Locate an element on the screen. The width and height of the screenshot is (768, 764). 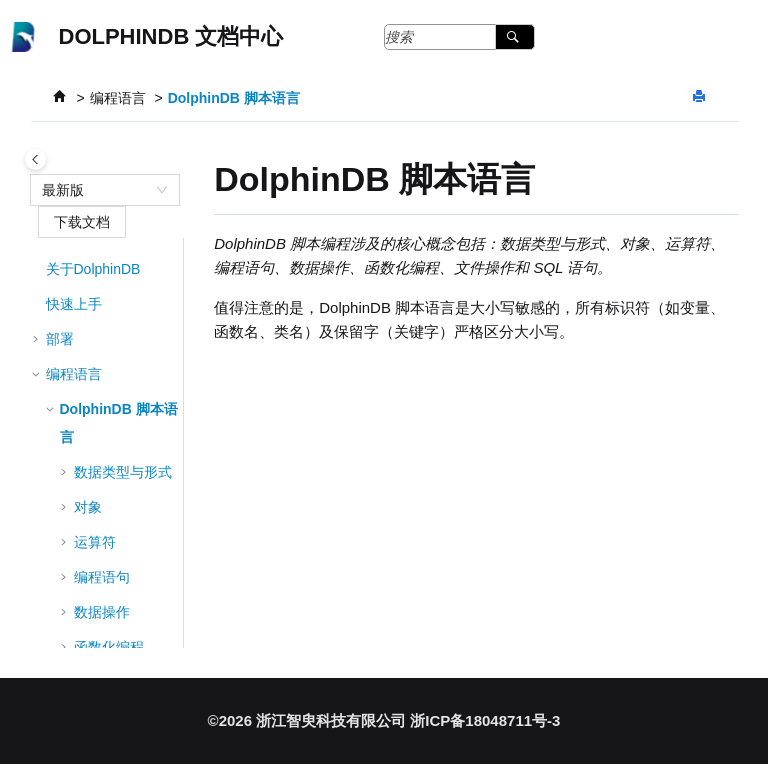
[Toggle publishing table of content] is located at coordinates (35, 159).